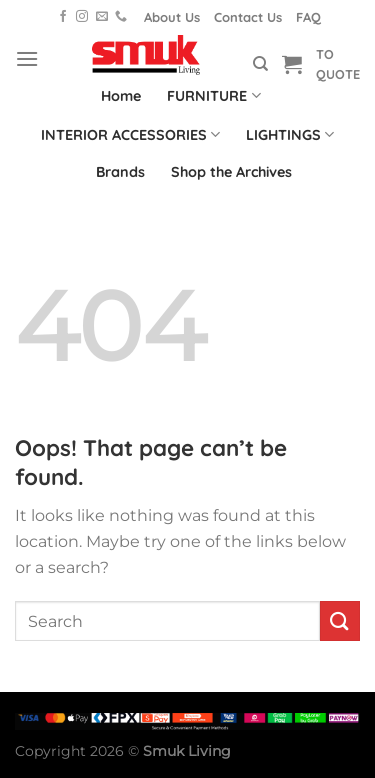 The image size is (375, 778). What do you see at coordinates (213, 95) in the screenshot?
I see `FURNITURE` at bounding box center [213, 95].